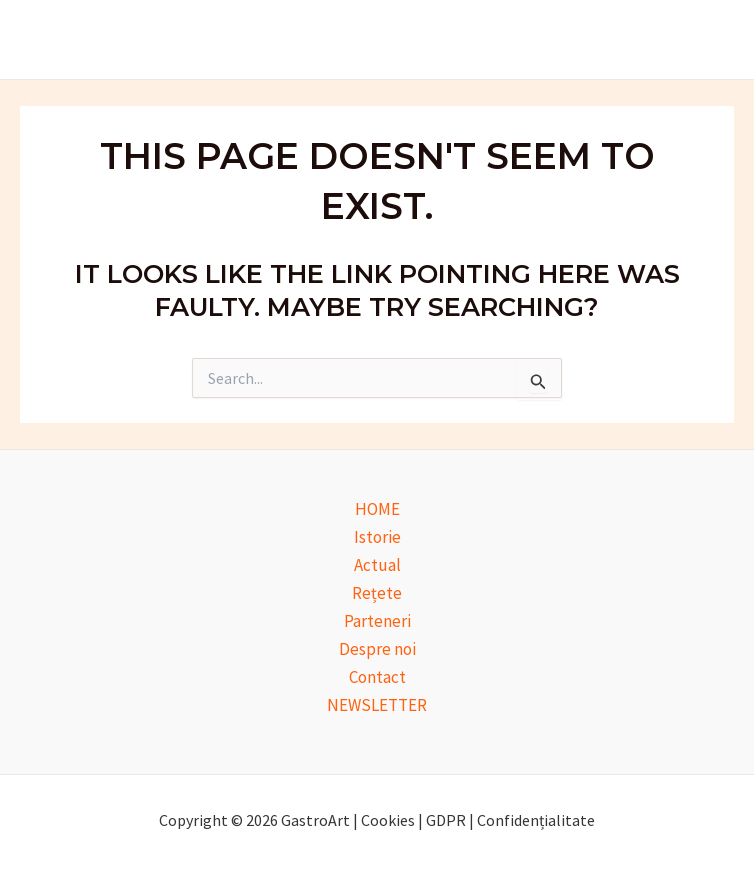 The width and height of the screenshot is (754, 875). What do you see at coordinates (377, 621) in the screenshot?
I see `Parteneri` at bounding box center [377, 621].